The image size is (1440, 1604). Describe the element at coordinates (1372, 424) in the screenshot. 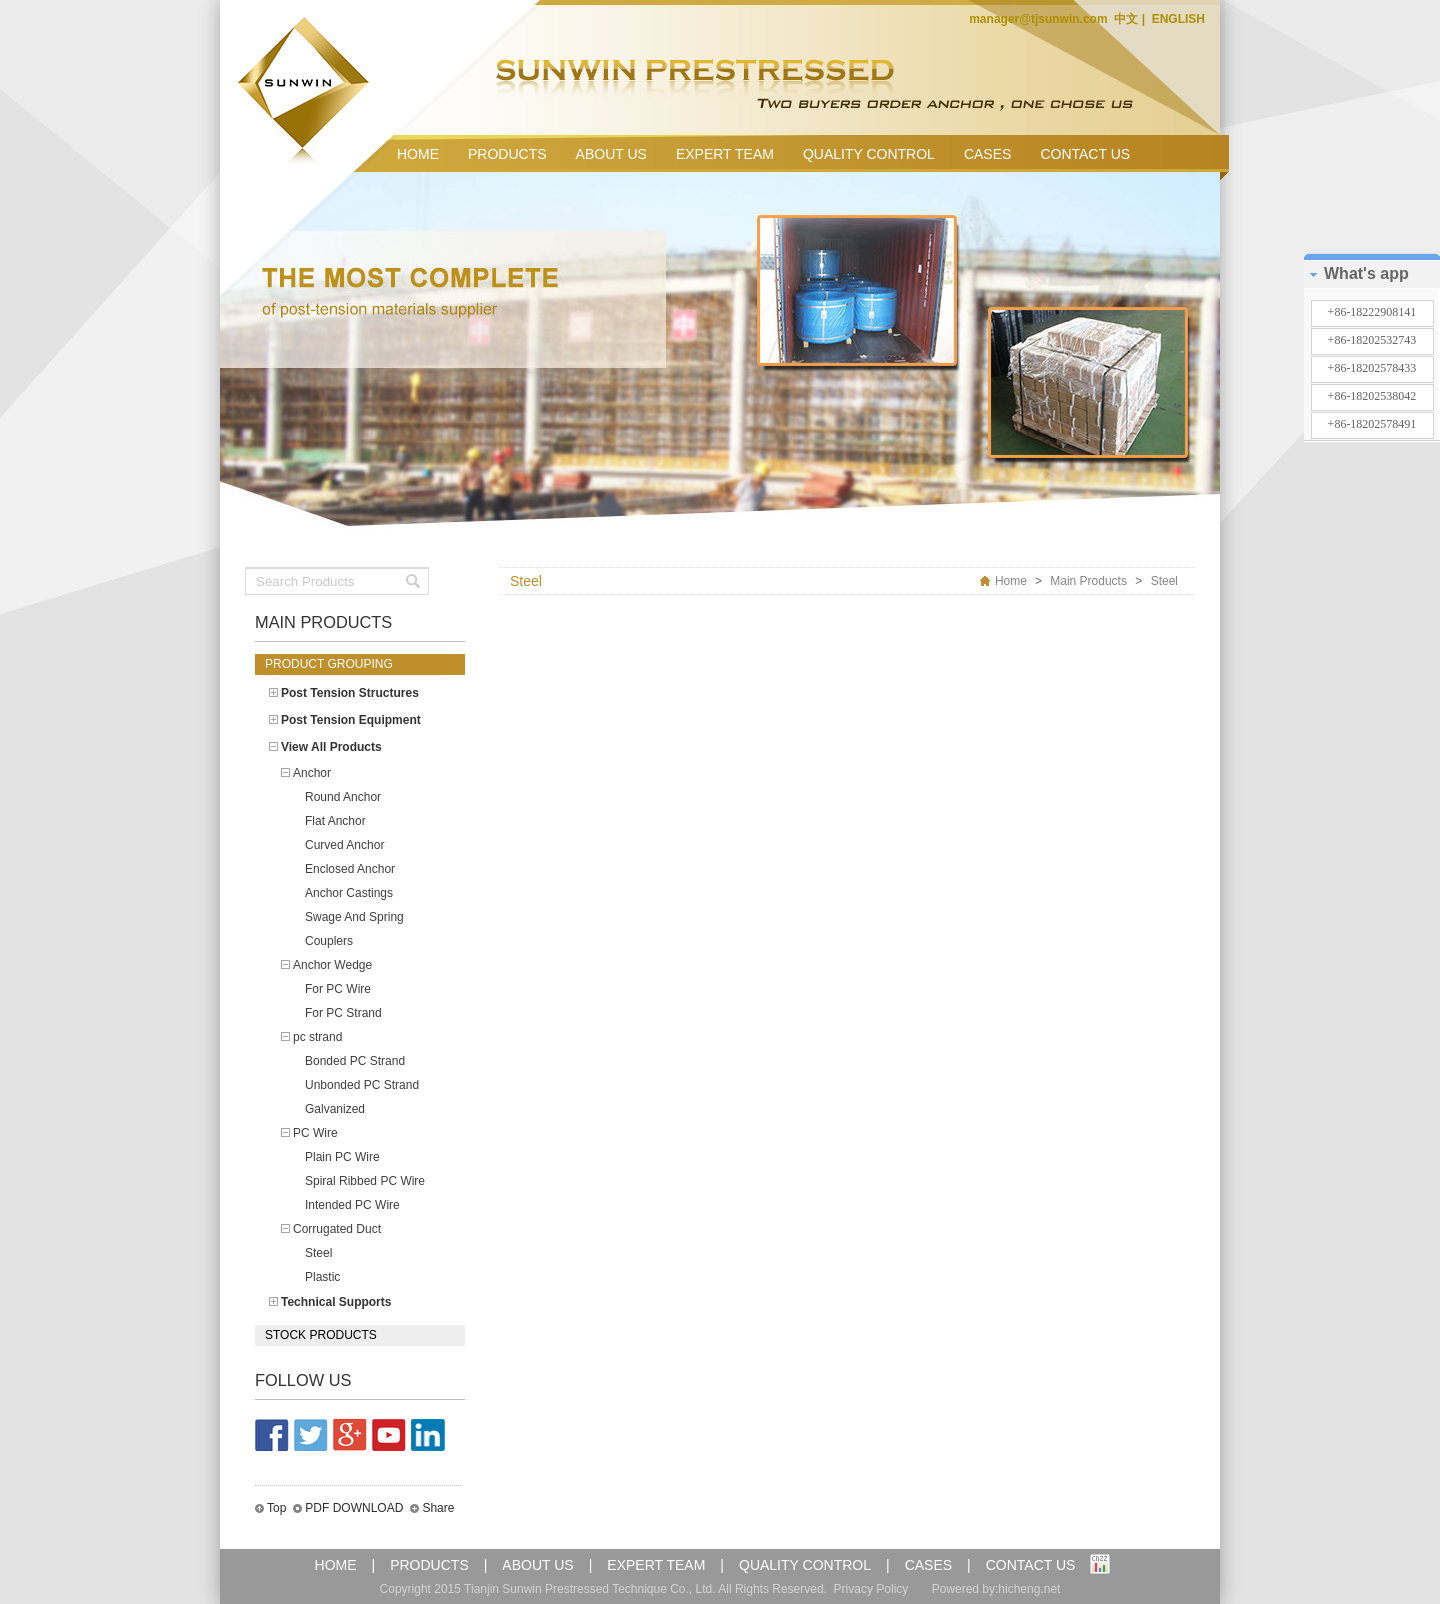

I see `+86-18202578491` at that location.